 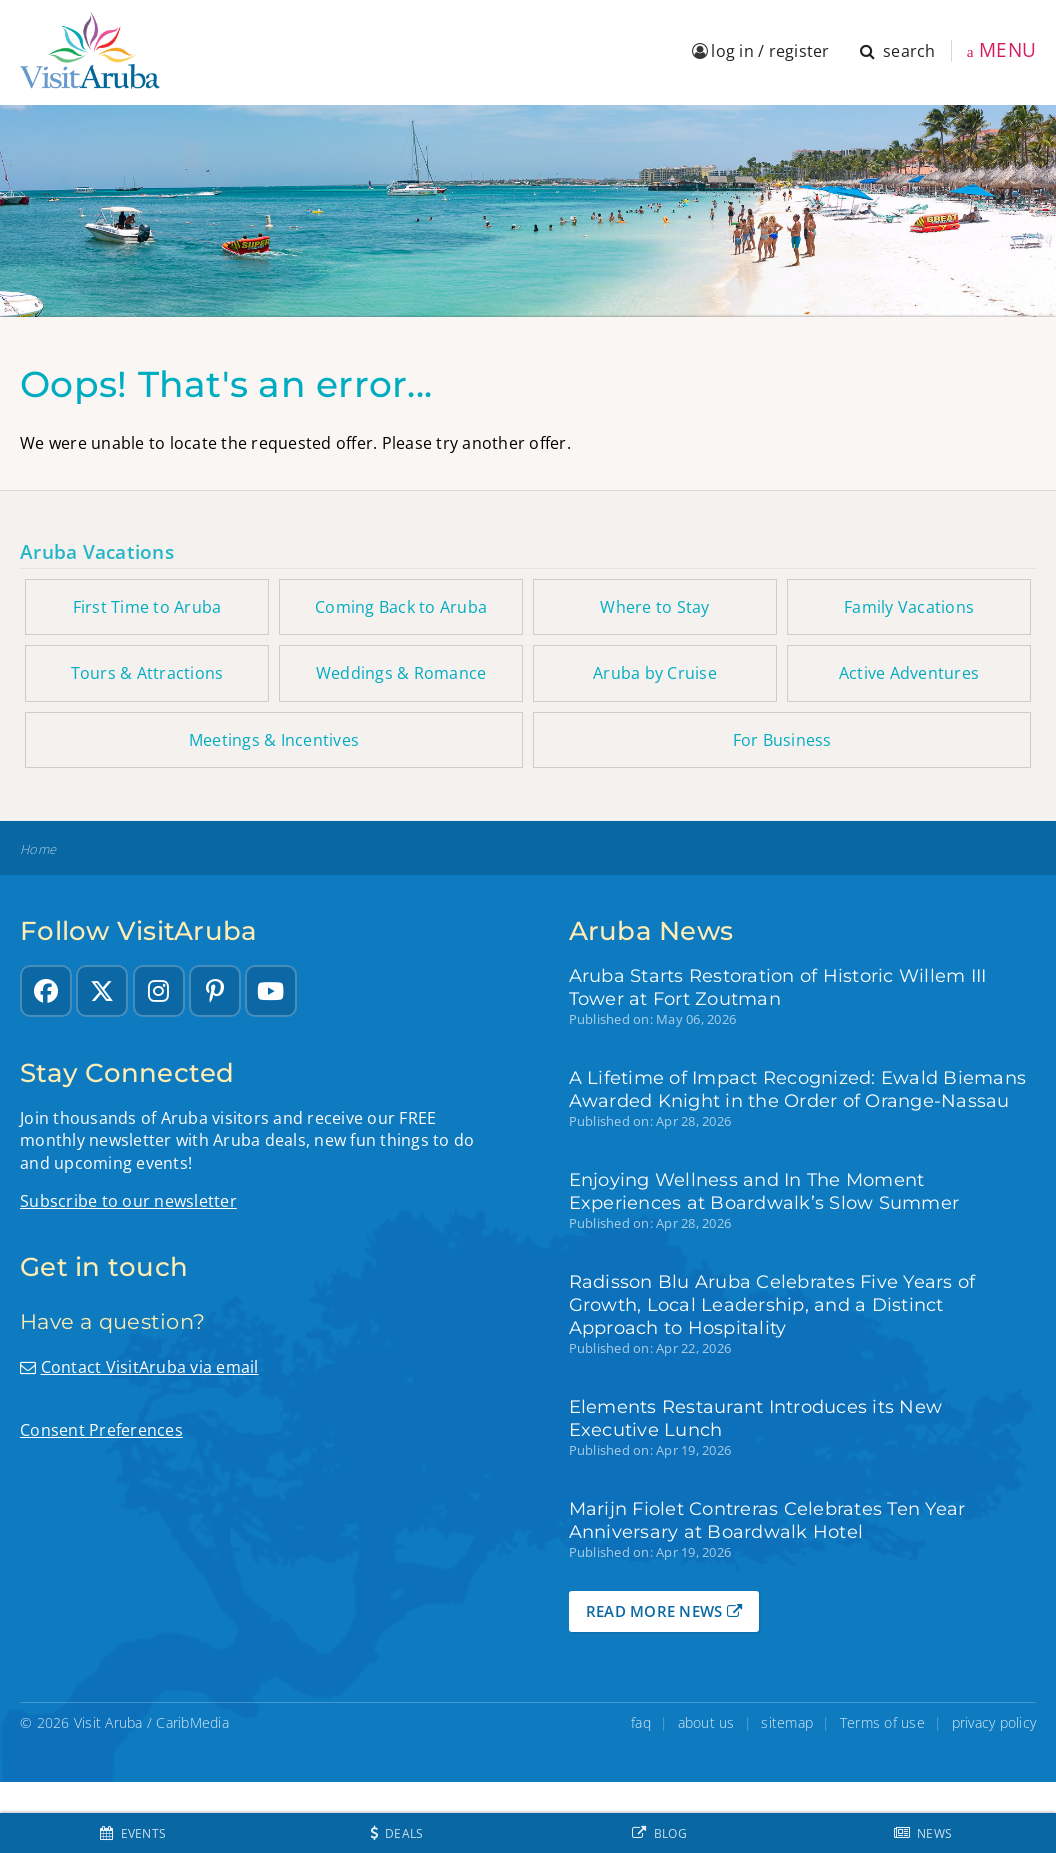 What do you see at coordinates (787, 1722) in the screenshot?
I see `sitemap` at bounding box center [787, 1722].